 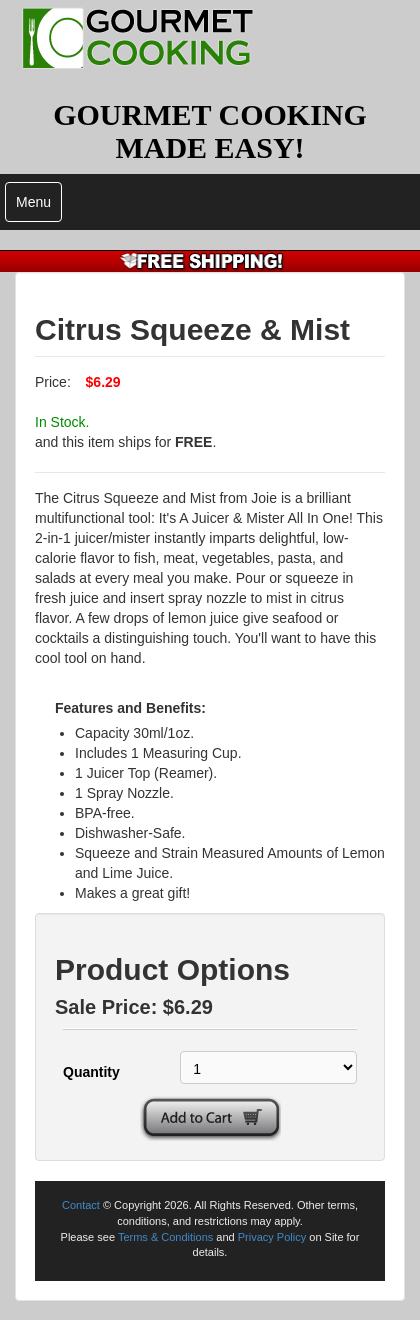 What do you see at coordinates (33, 202) in the screenshot?
I see `Menu` at bounding box center [33, 202].